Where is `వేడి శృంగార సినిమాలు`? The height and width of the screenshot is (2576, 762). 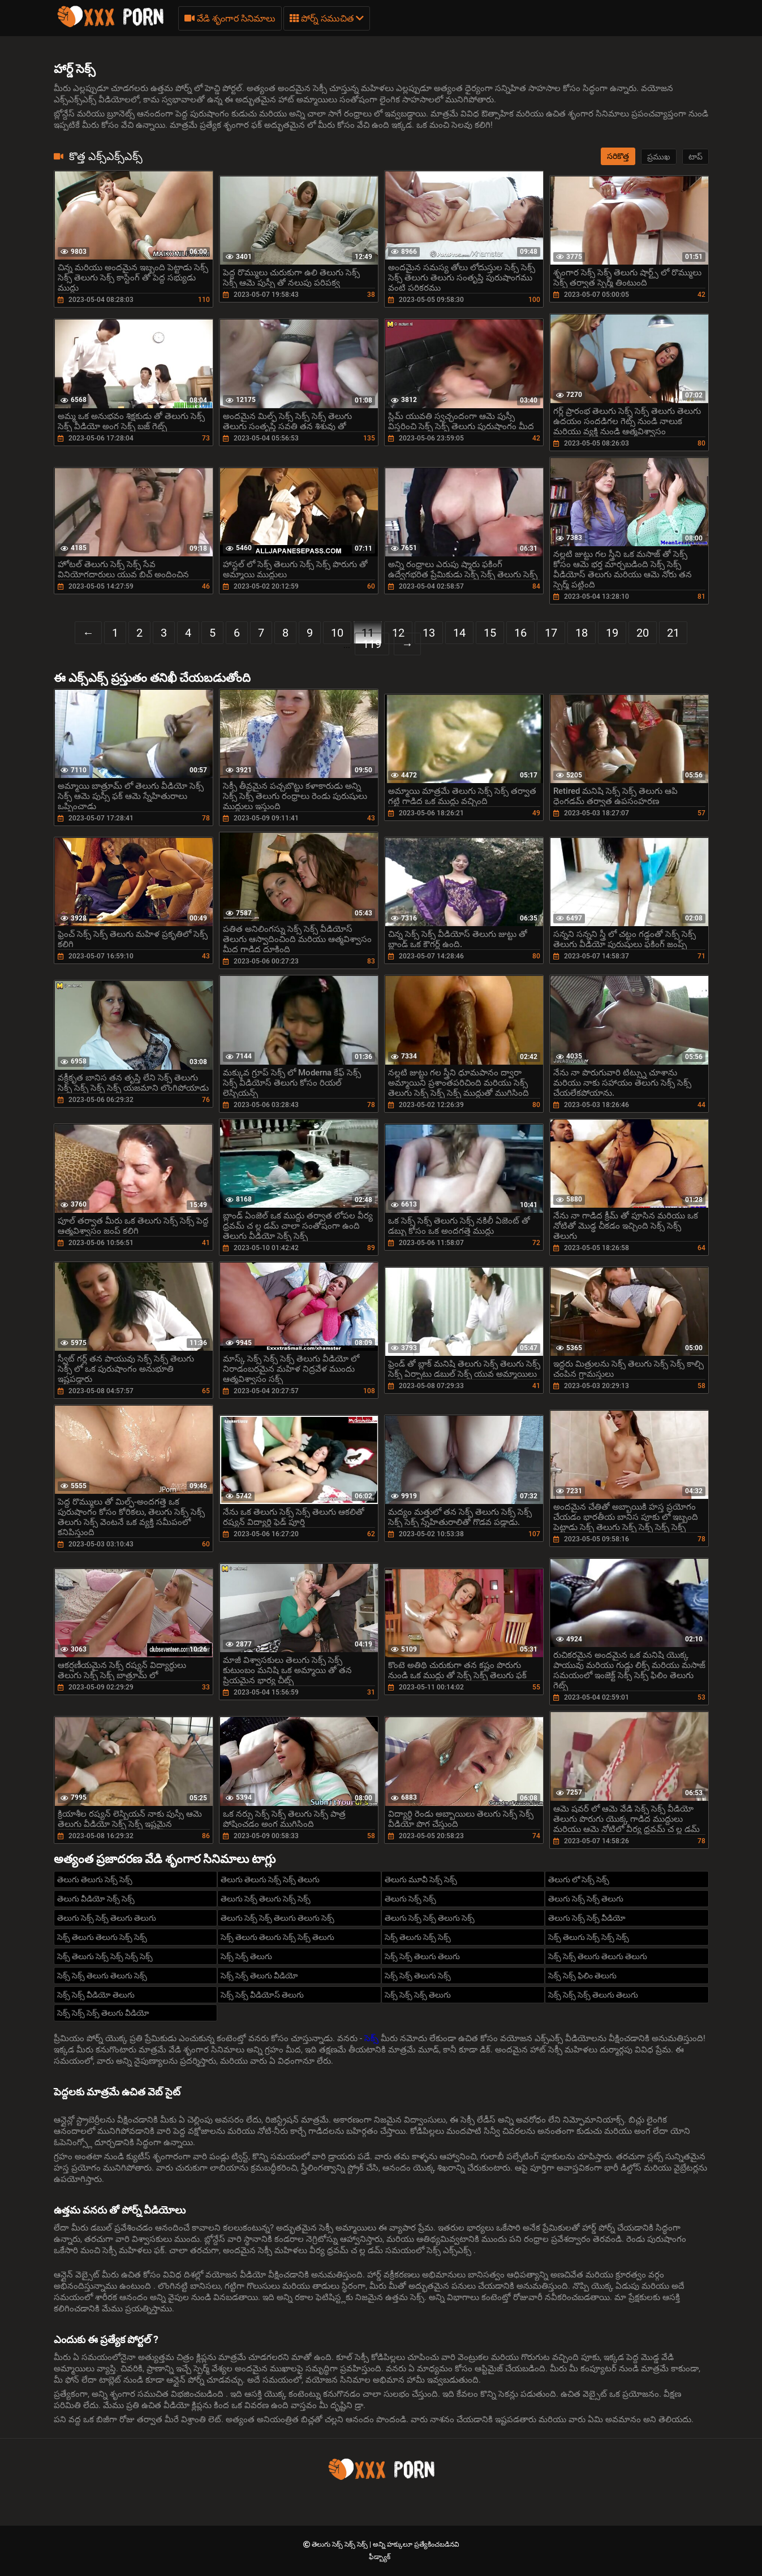
వేడి శృంగార సినిమాలు is located at coordinates (229, 18).